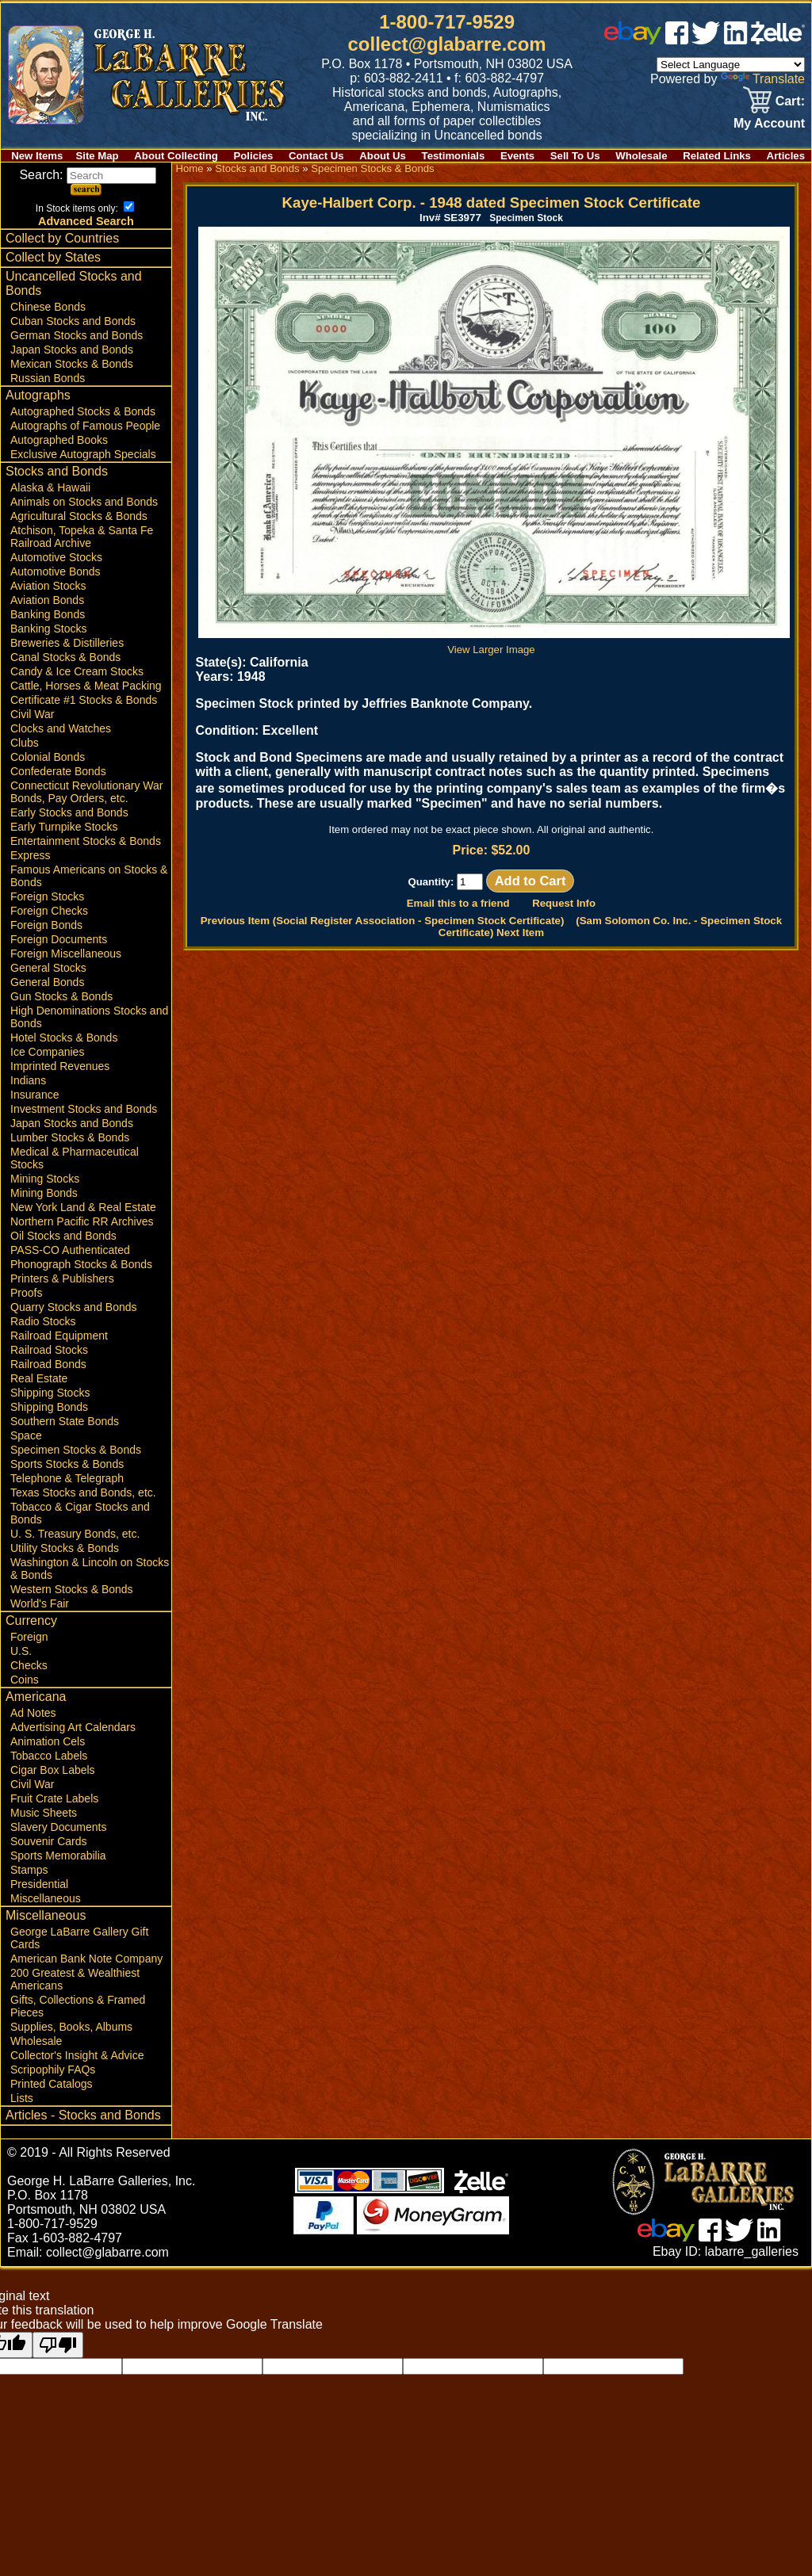 The width and height of the screenshot is (812, 2576). Describe the element at coordinates (49, 1407) in the screenshot. I see `Shipping Bonds` at that location.